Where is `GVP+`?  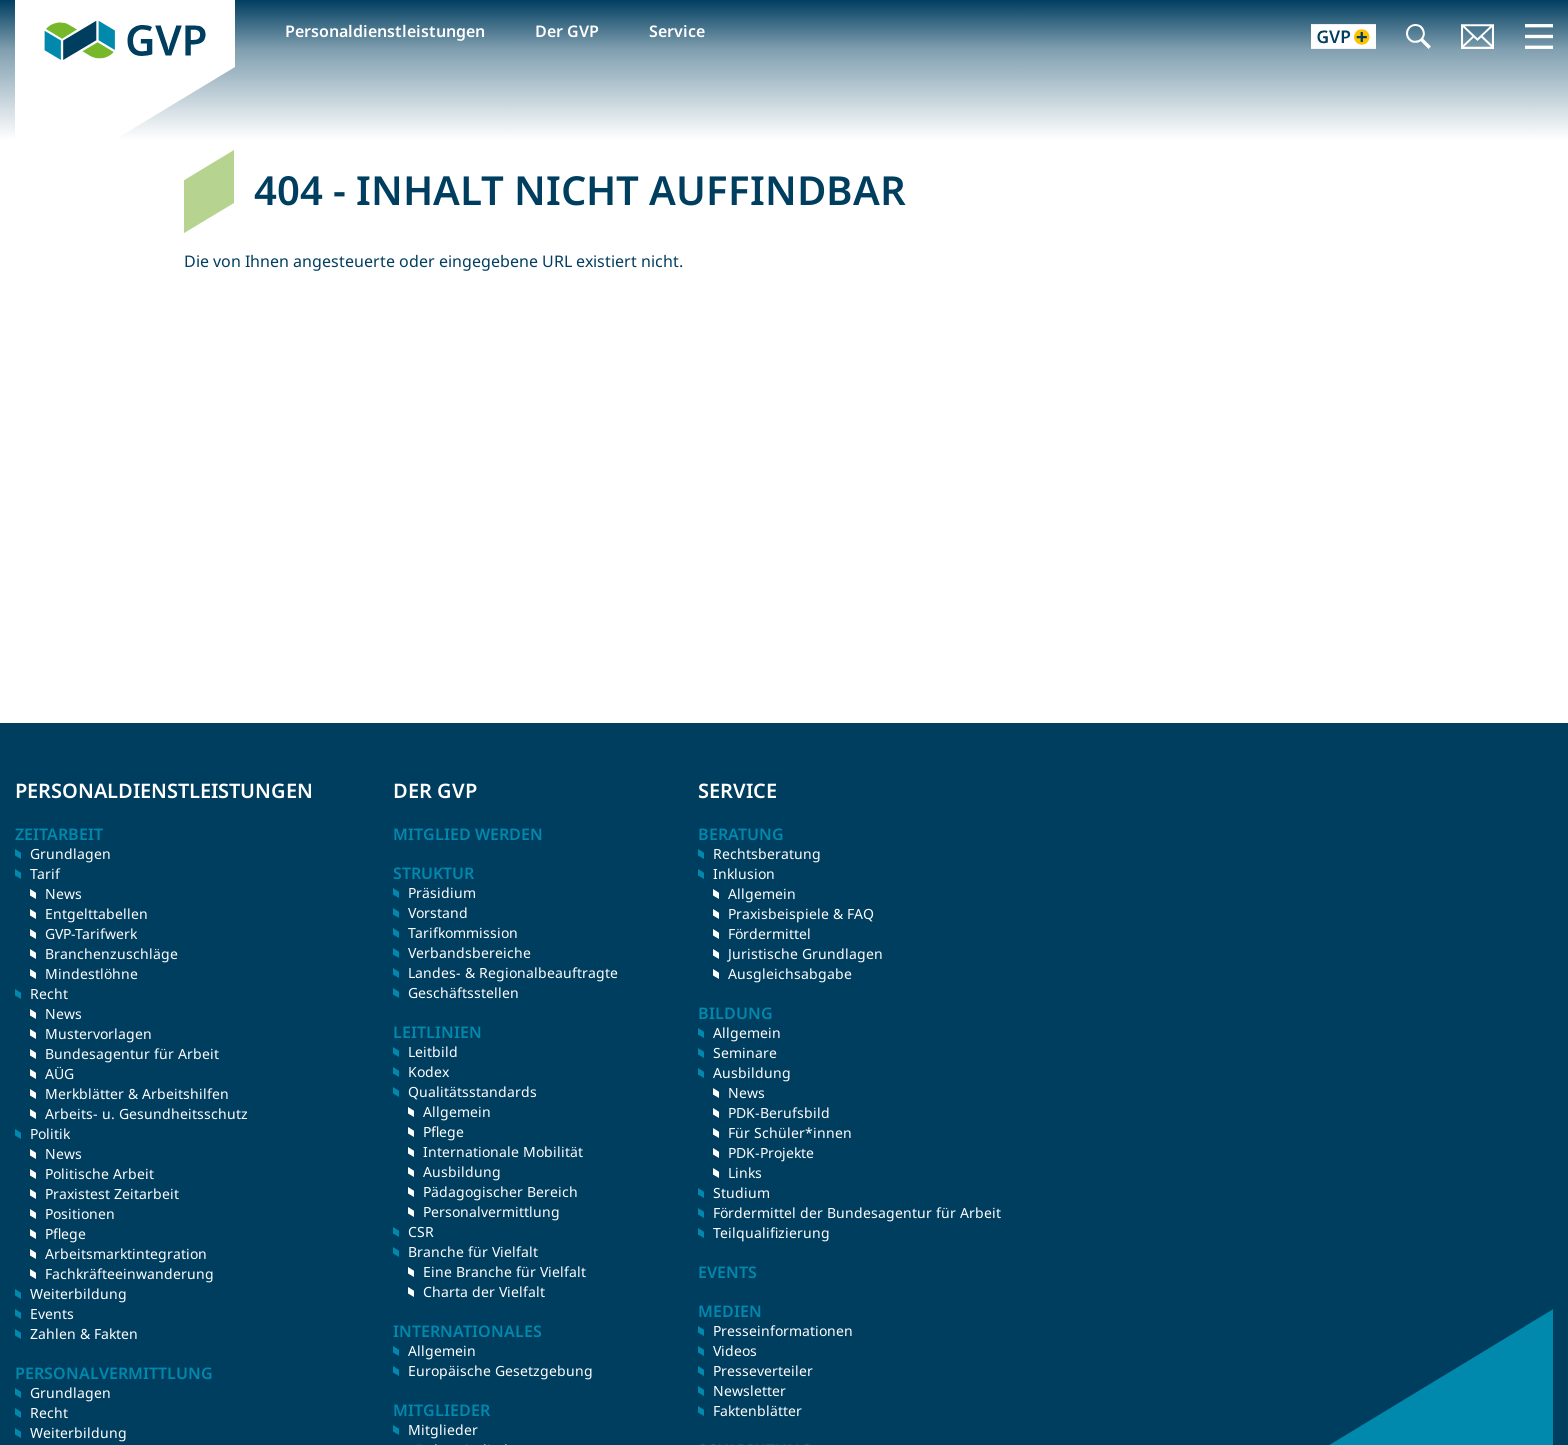
GVP+ is located at coordinates (1331, 38).